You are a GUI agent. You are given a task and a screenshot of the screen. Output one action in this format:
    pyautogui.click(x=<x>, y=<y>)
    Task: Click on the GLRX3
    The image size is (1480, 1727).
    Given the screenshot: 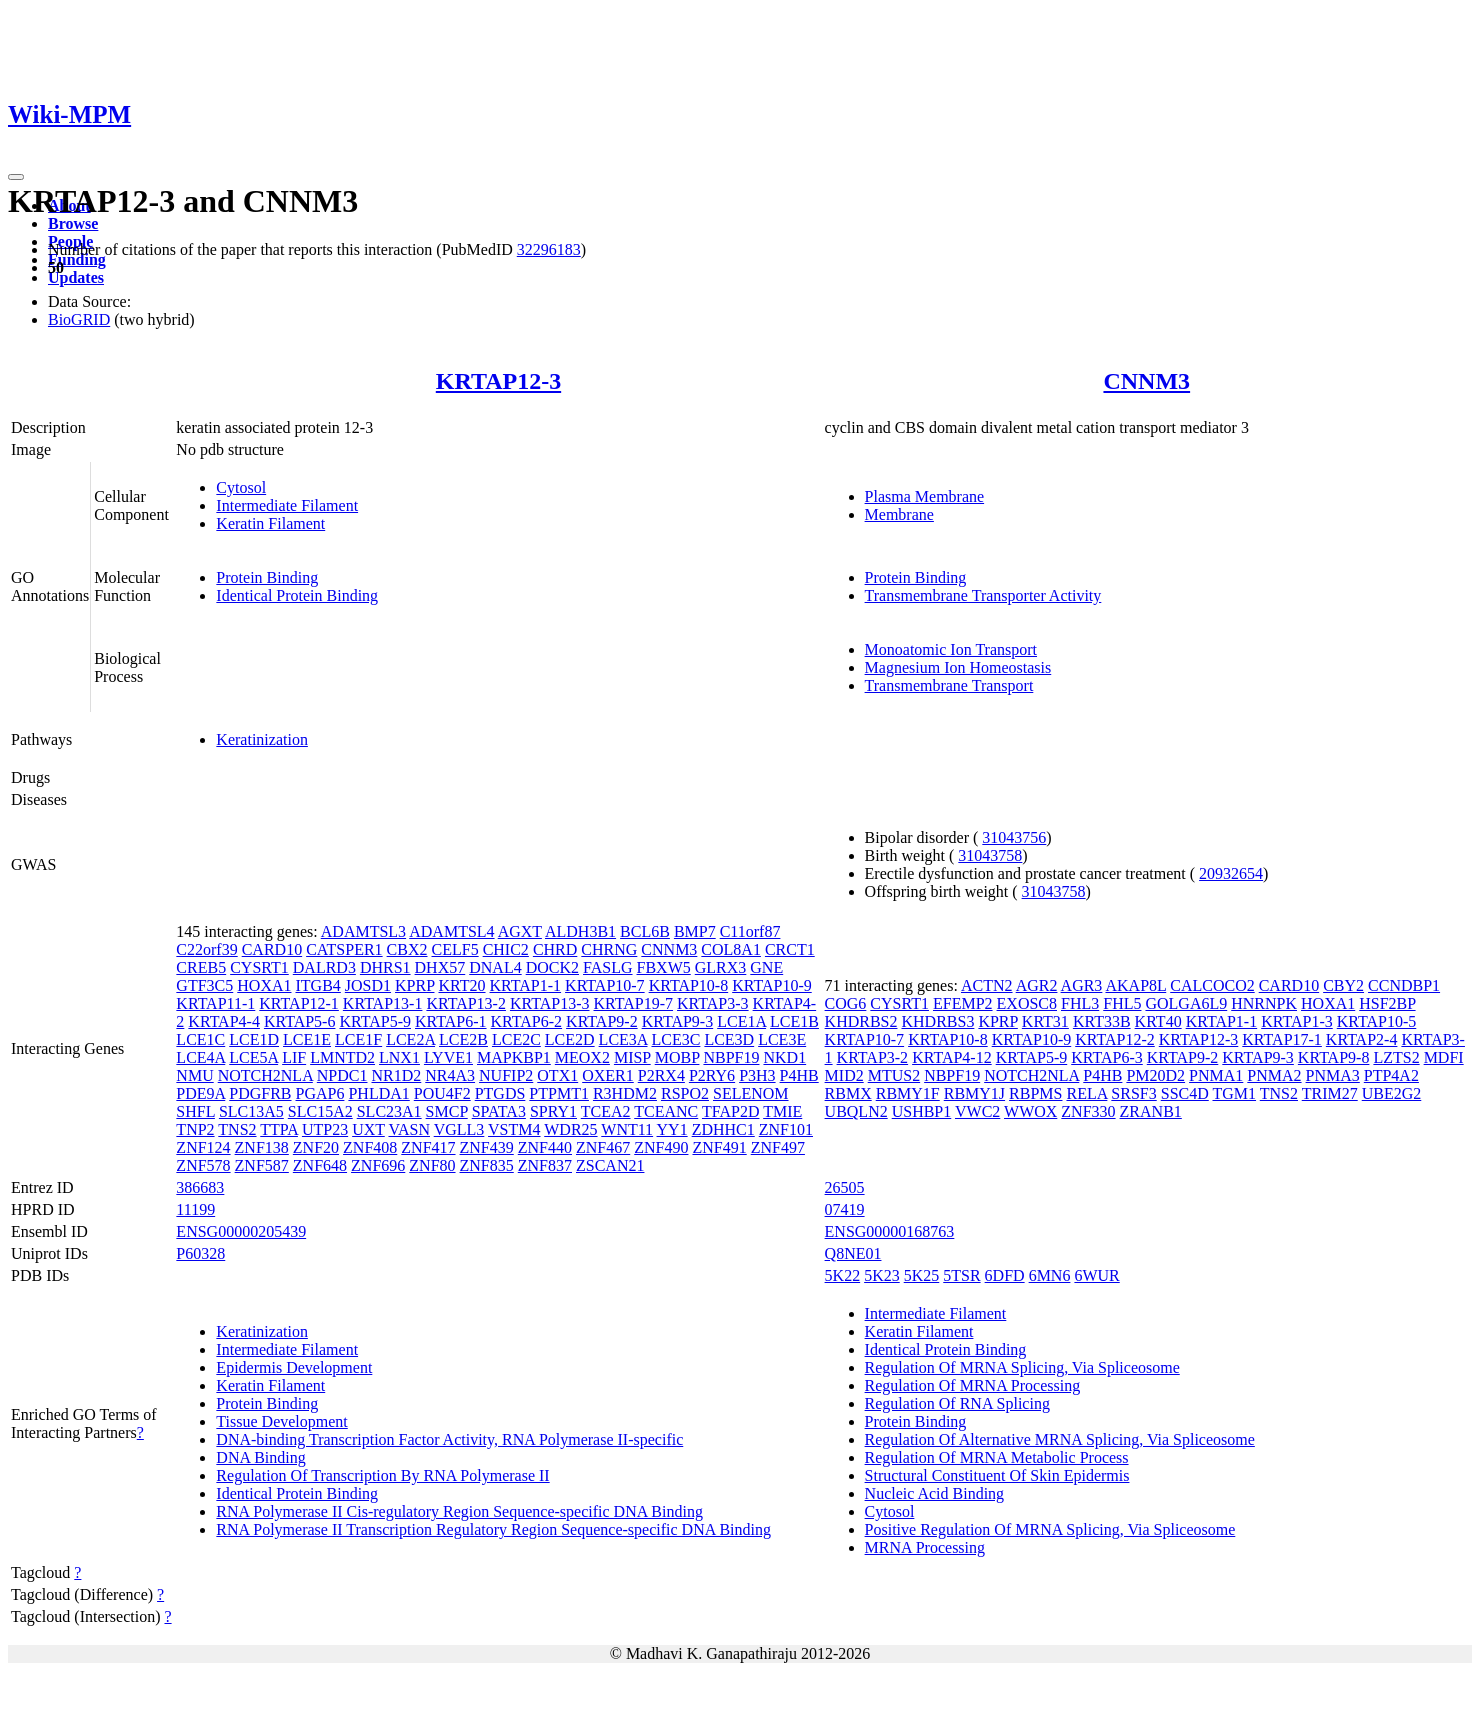 What is the action you would take?
    pyautogui.click(x=721, y=967)
    